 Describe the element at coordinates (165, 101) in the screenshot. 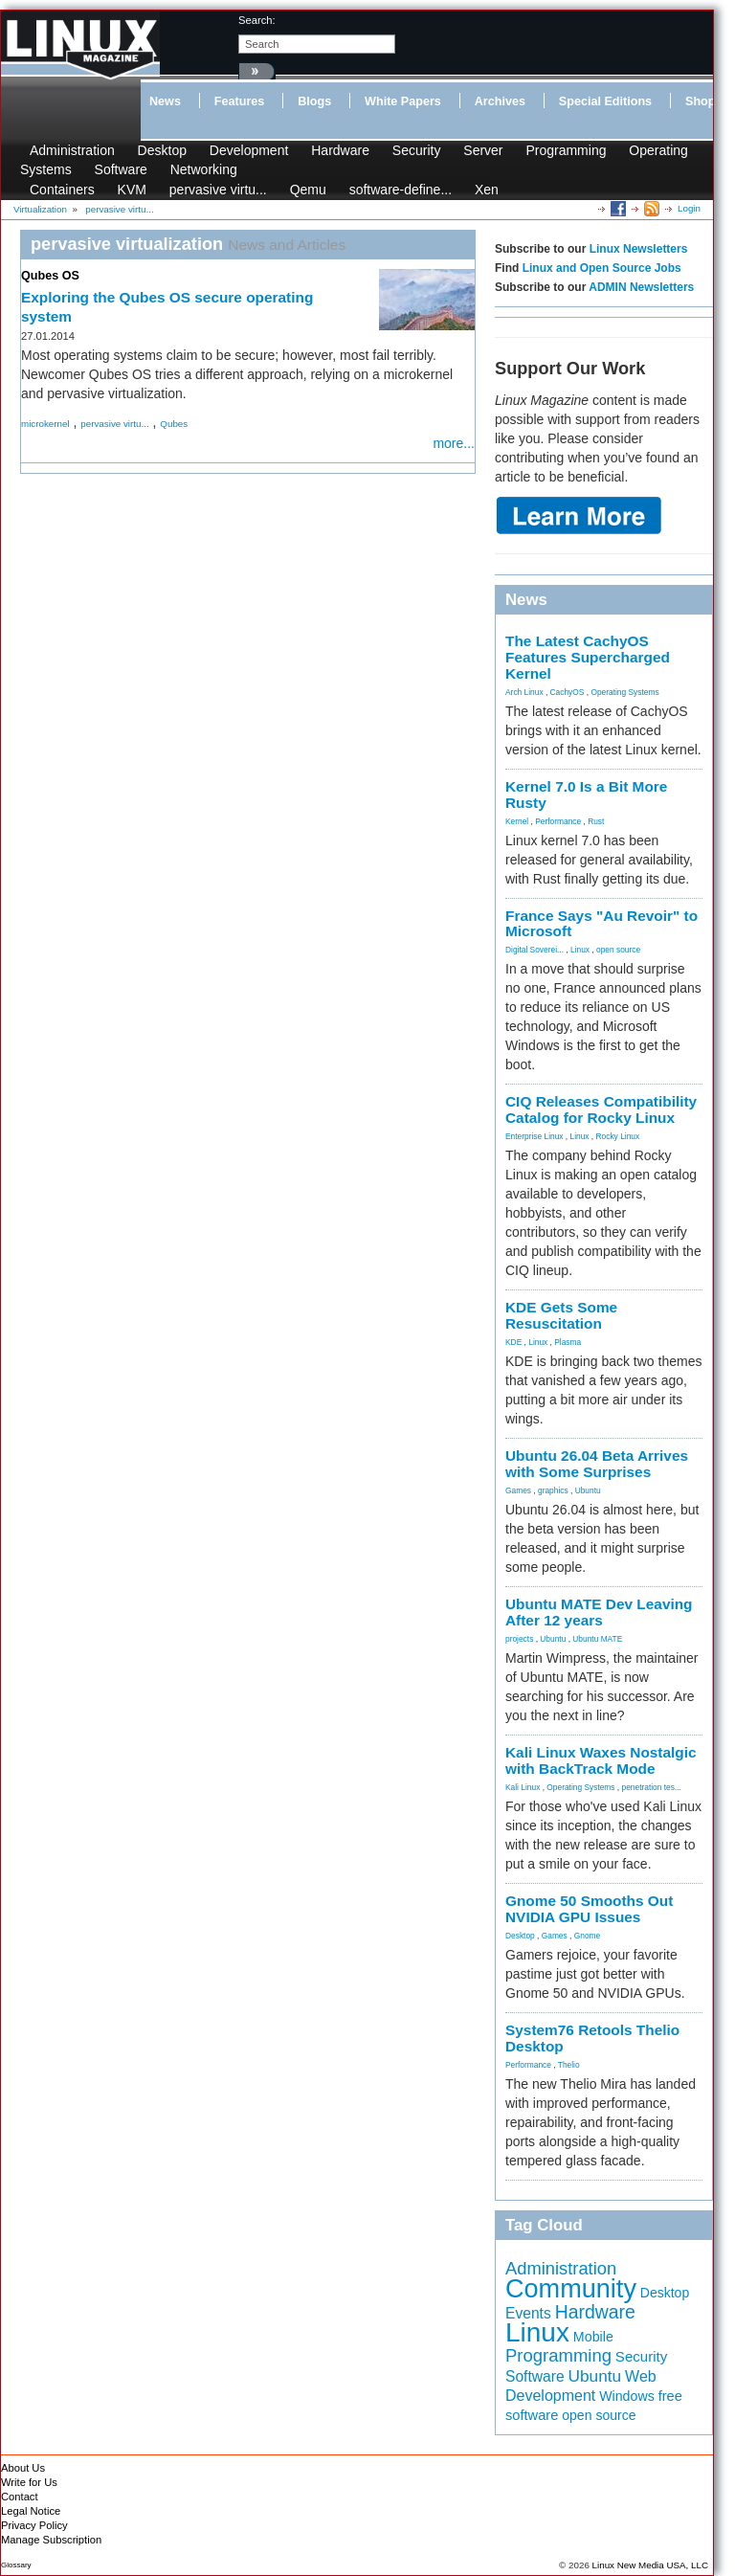

I see `News` at that location.